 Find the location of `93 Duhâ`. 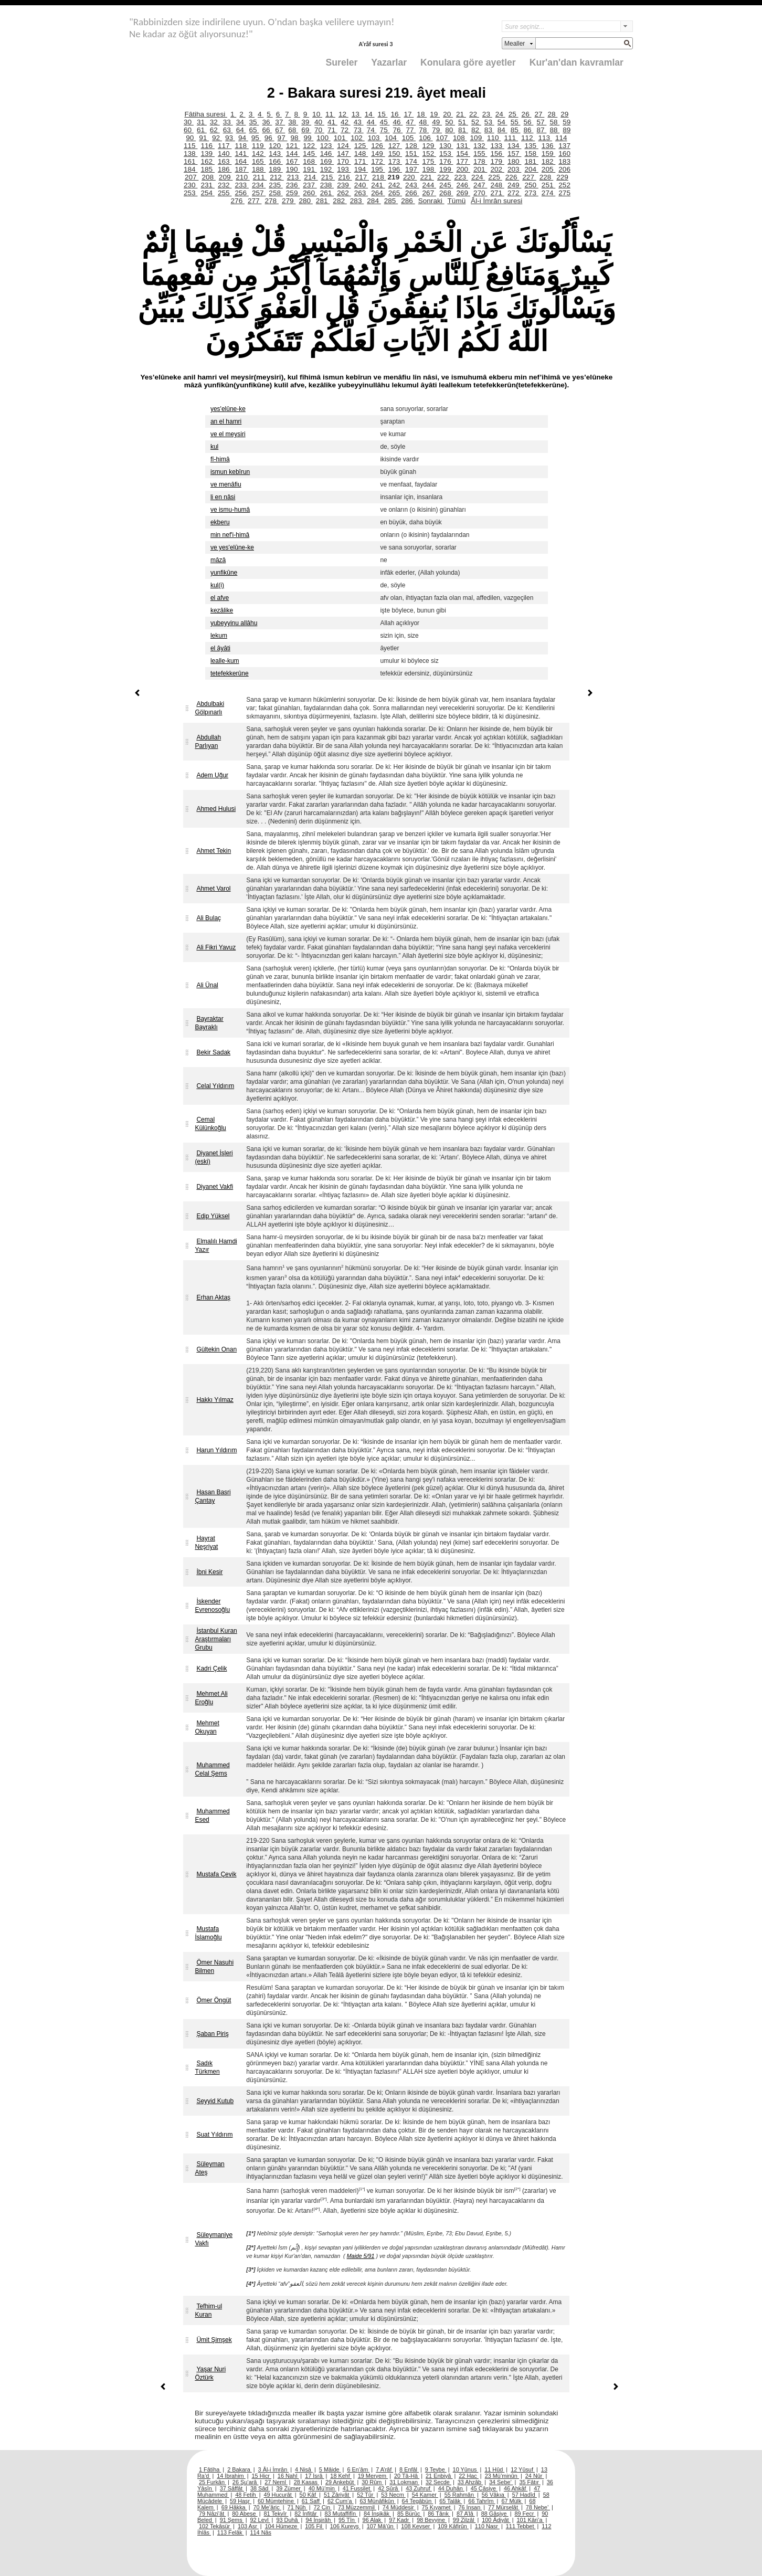

93 Duhâ is located at coordinates (287, 2520).